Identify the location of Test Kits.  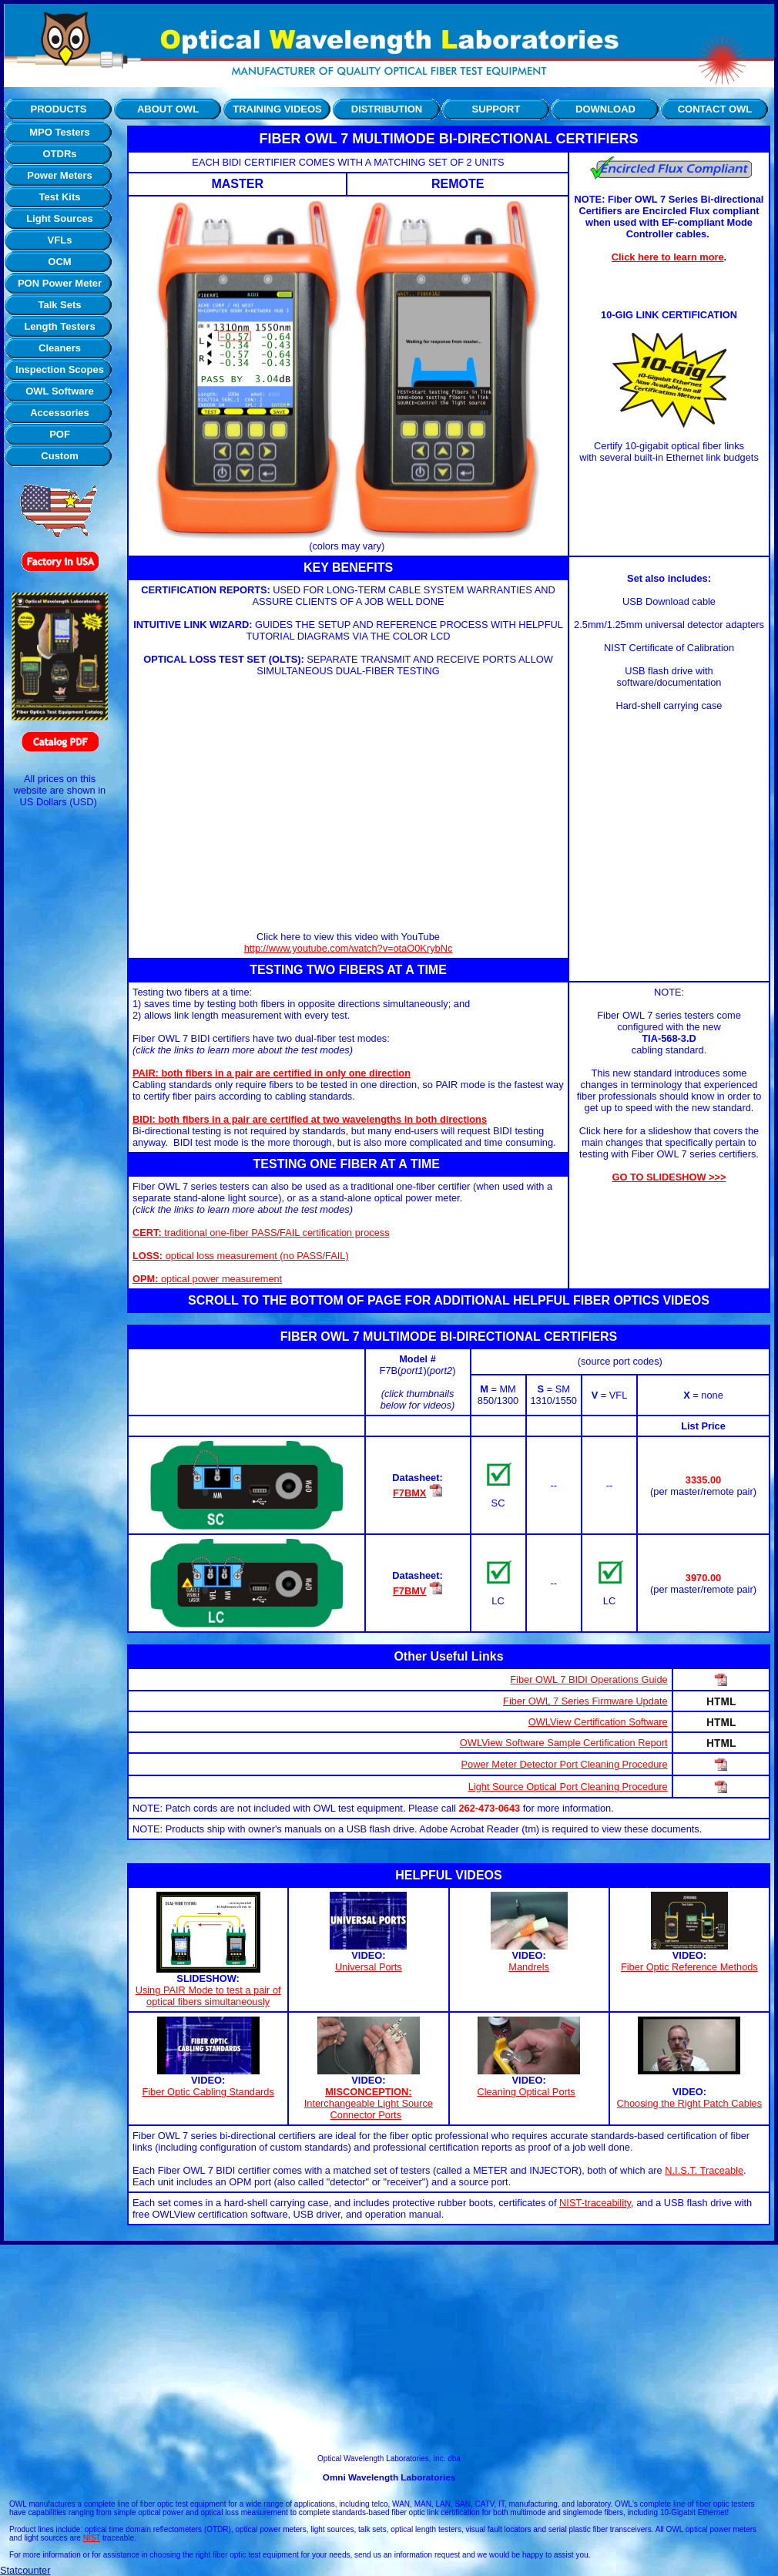
(60, 197).